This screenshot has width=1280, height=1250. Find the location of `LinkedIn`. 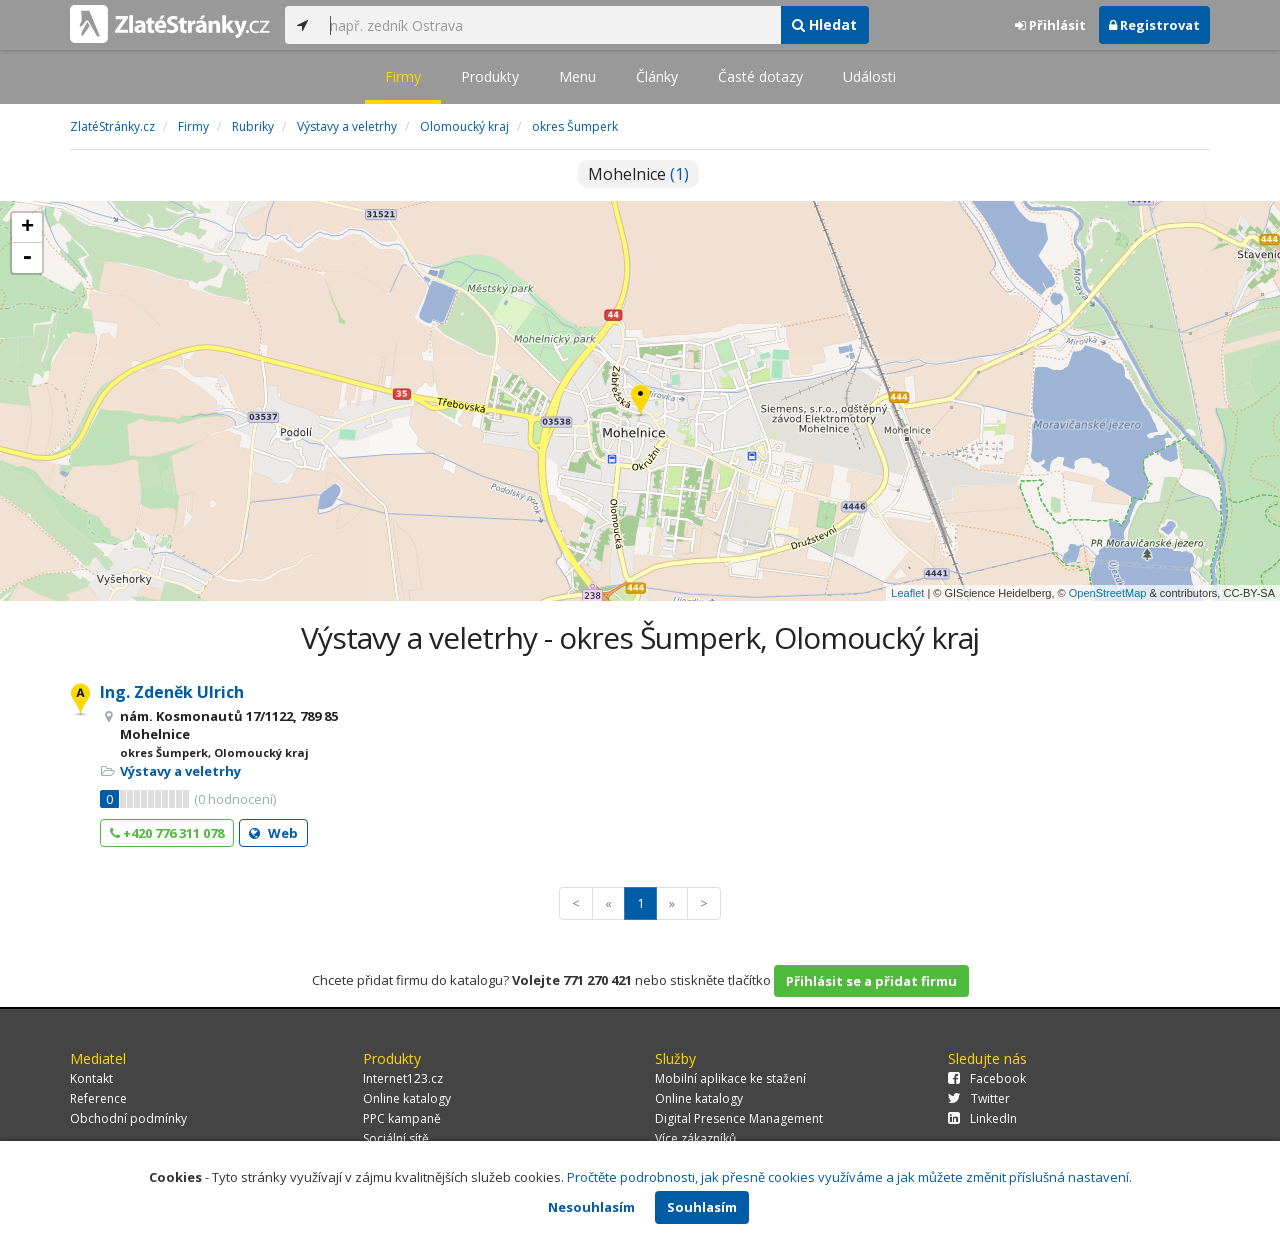

LinkedIn is located at coordinates (982, 1118).